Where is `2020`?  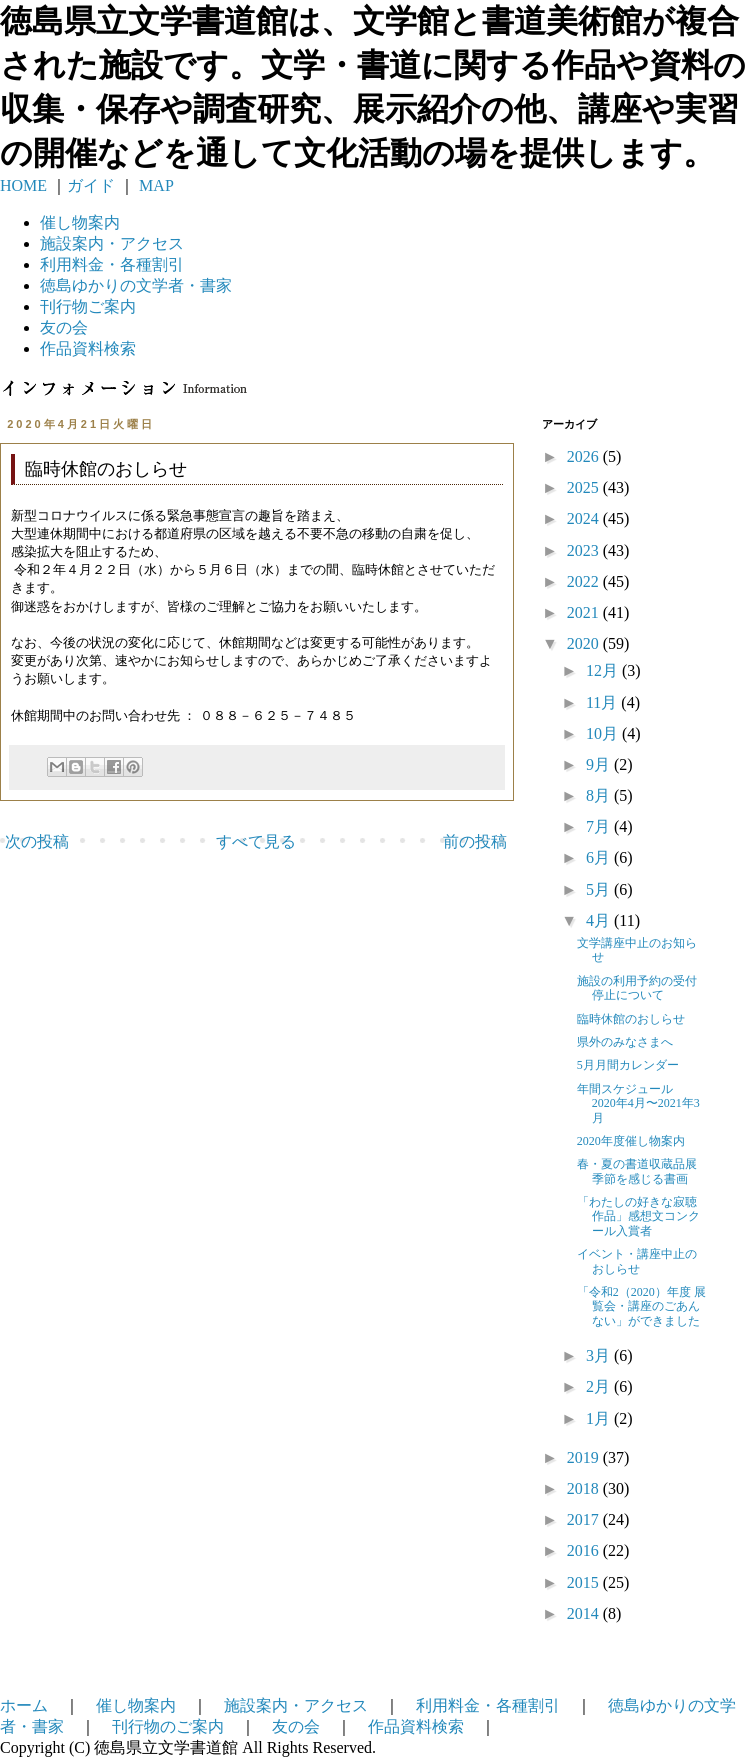 2020 is located at coordinates (585, 643).